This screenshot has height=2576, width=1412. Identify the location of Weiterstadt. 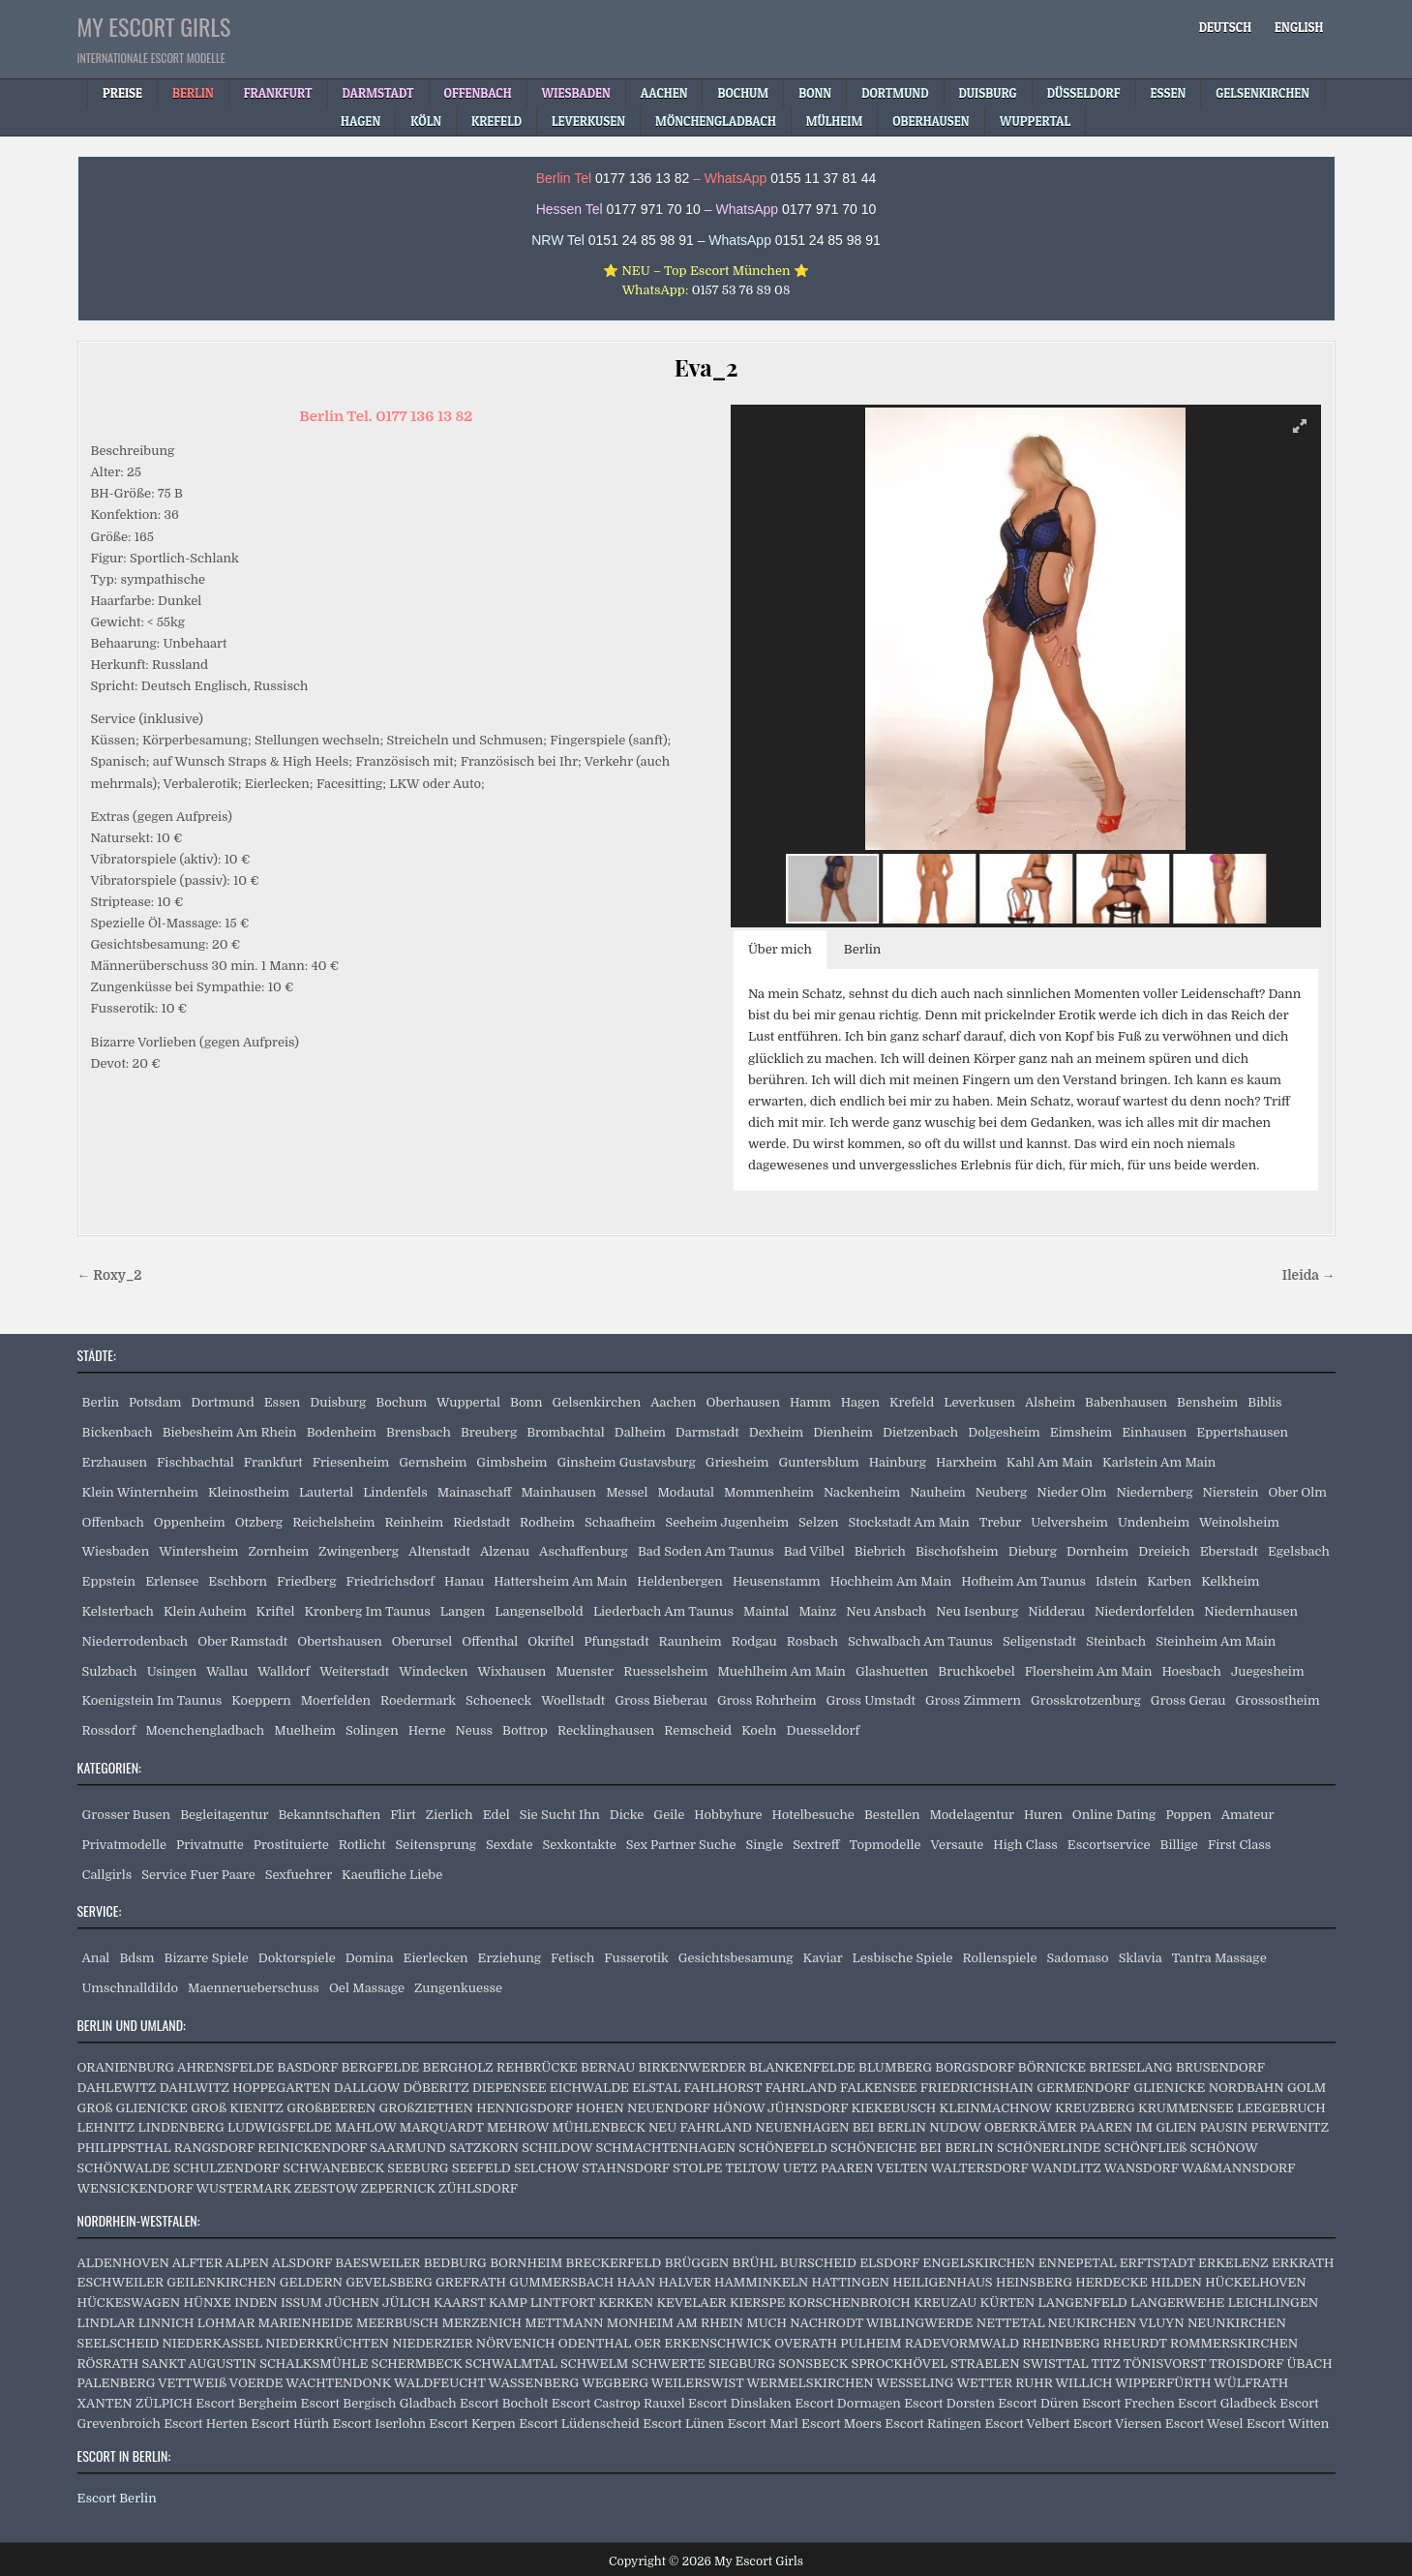
(354, 1671).